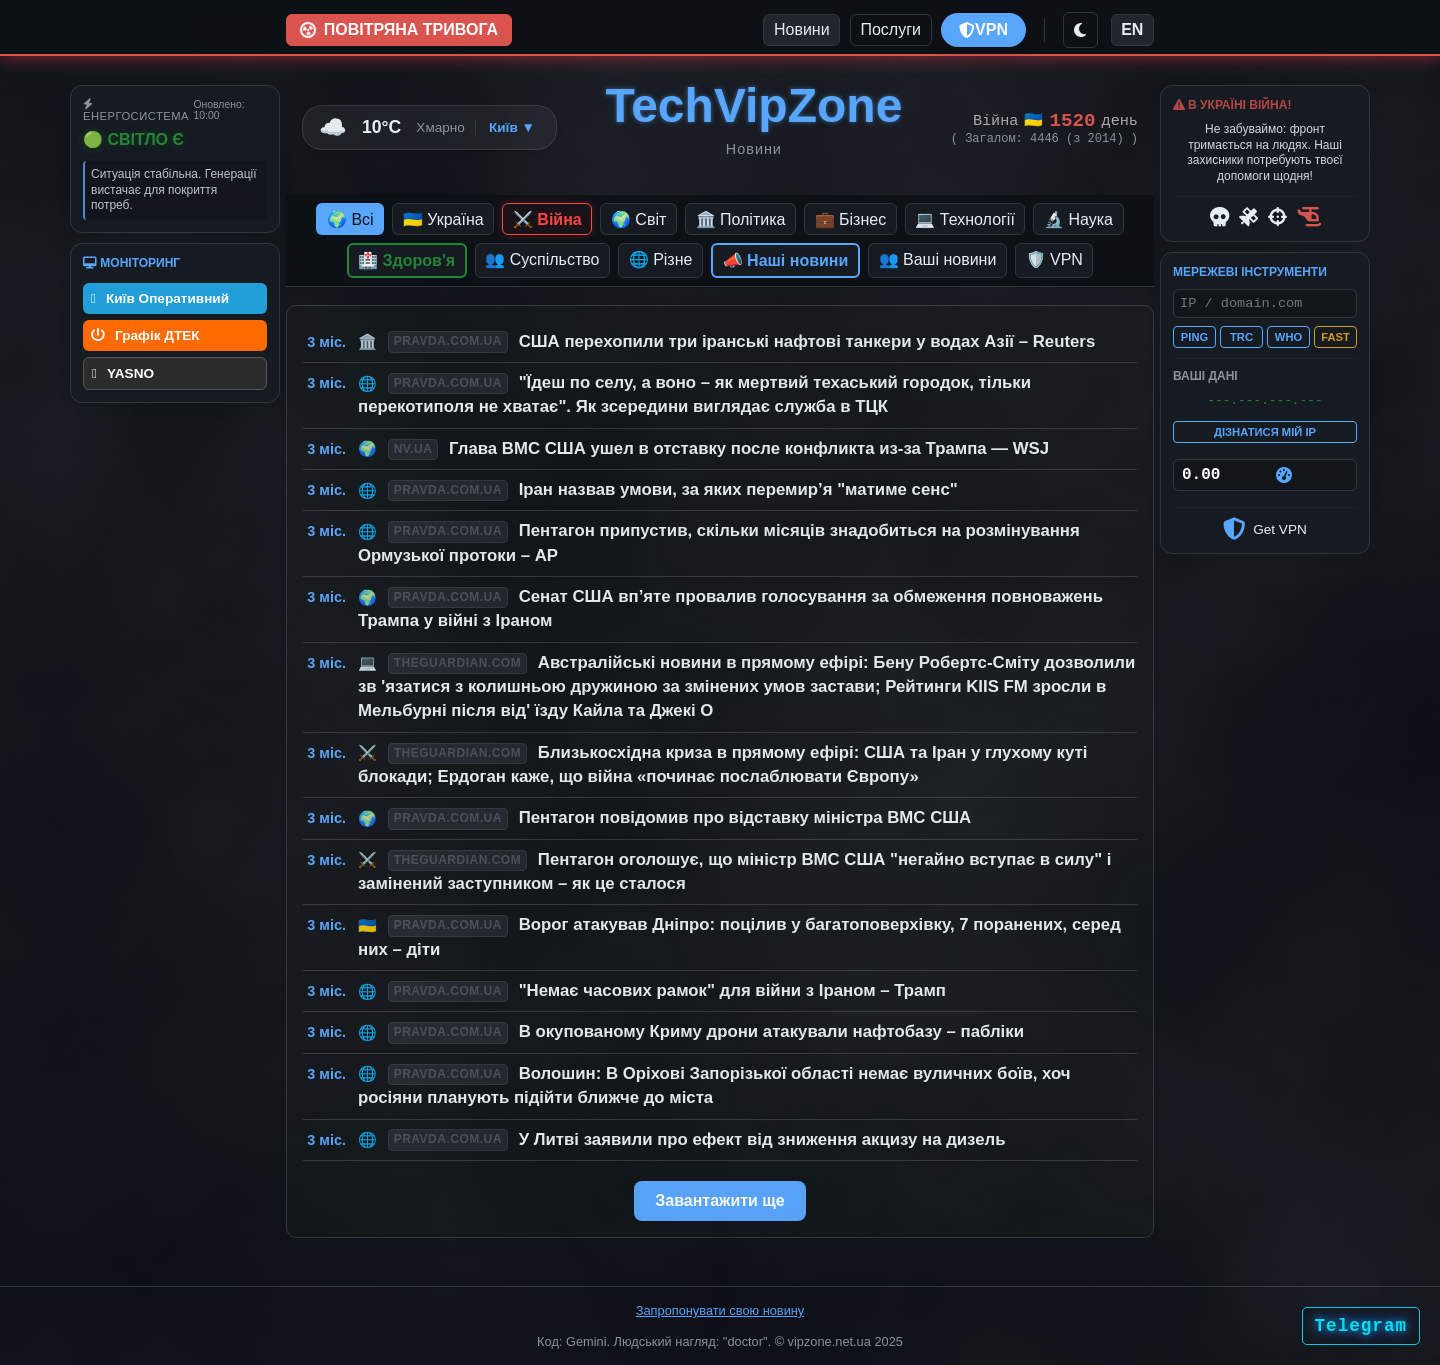  Describe the element at coordinates (160, 298) in the screenshot. I see `Київ Оперативний` at that location.